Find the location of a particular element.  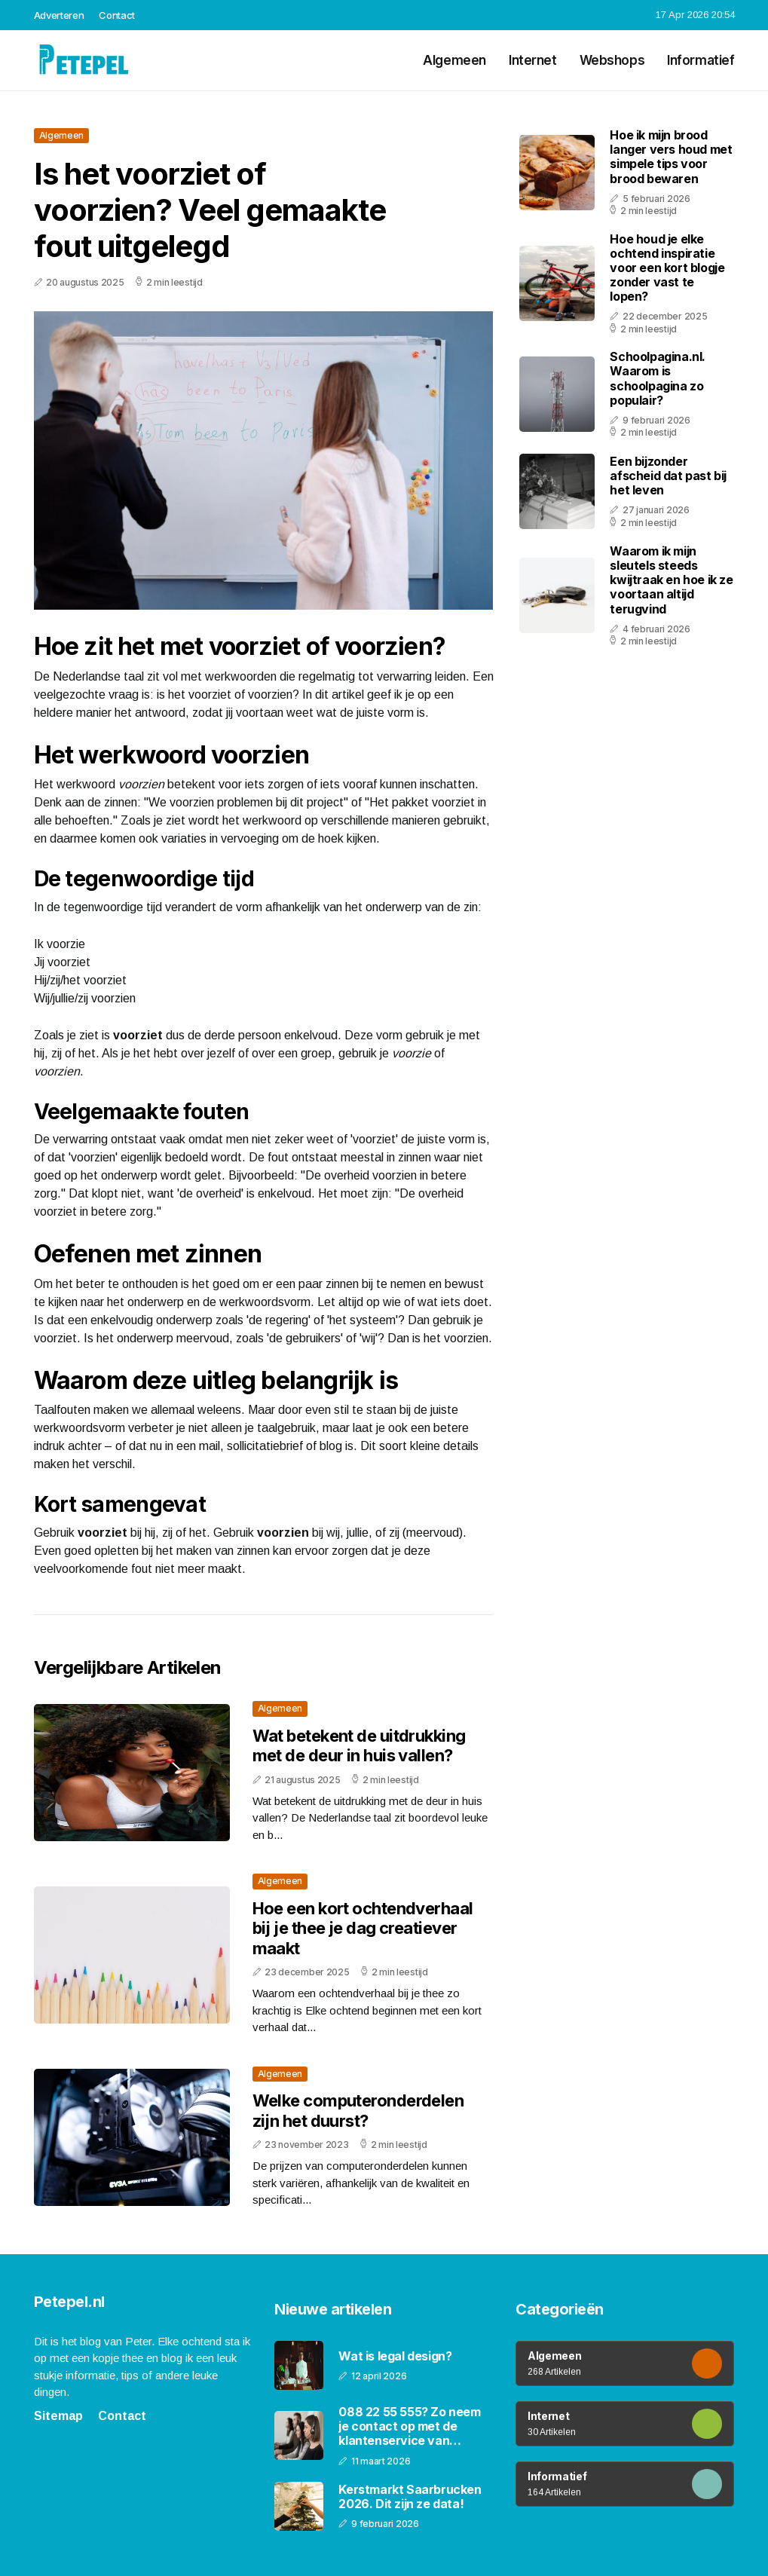

Wat betekent de uitdrukking met de deur in huis vallen? is located at coordinates (359, 1745).